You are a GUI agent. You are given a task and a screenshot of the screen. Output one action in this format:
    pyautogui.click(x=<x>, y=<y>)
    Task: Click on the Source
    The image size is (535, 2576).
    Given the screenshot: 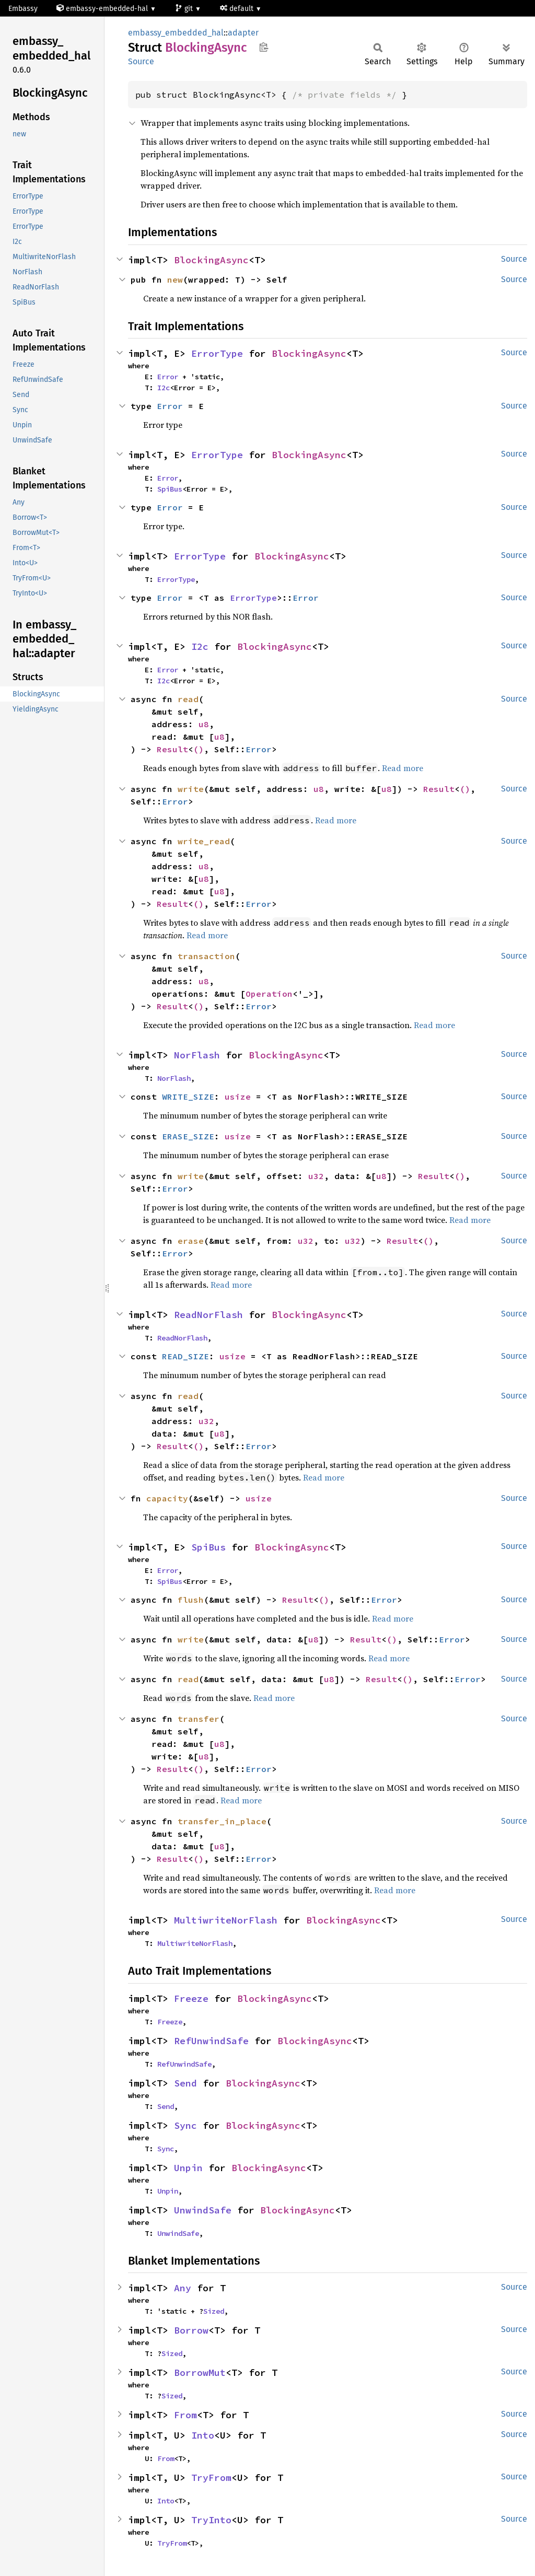 What is the action you would take?
    pyautogui.click(x=141, y=61)
    